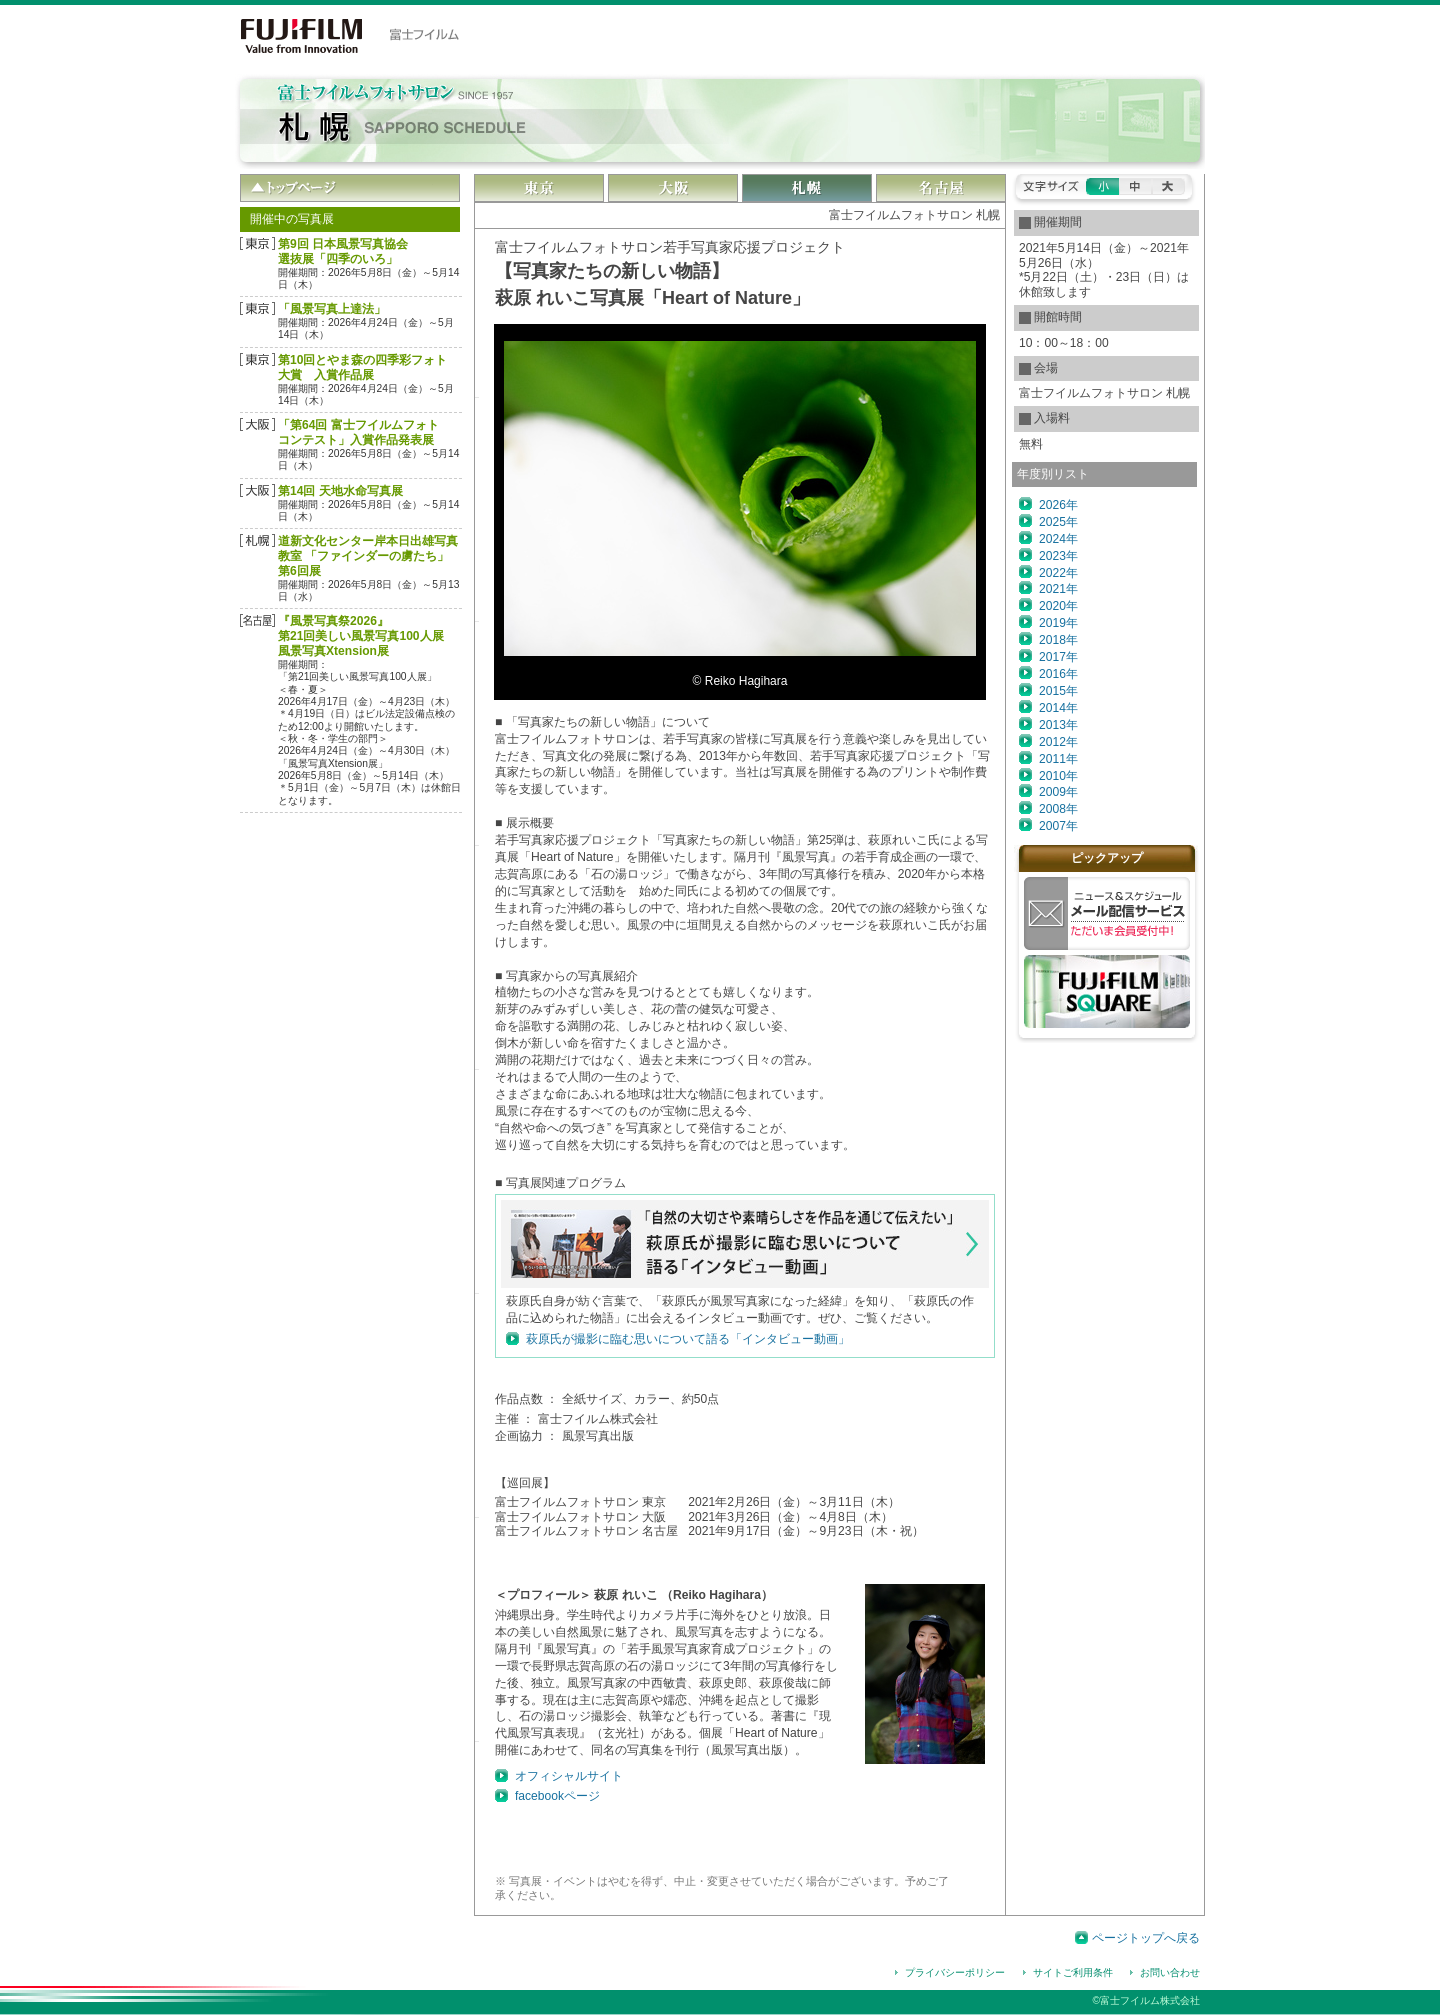 Image resolution: width=1440 pixels, height=2015 pixels. Describe the element at coordinates (1146, 1938) in the screenshot. I see `ページトップへ戻る` at that location.